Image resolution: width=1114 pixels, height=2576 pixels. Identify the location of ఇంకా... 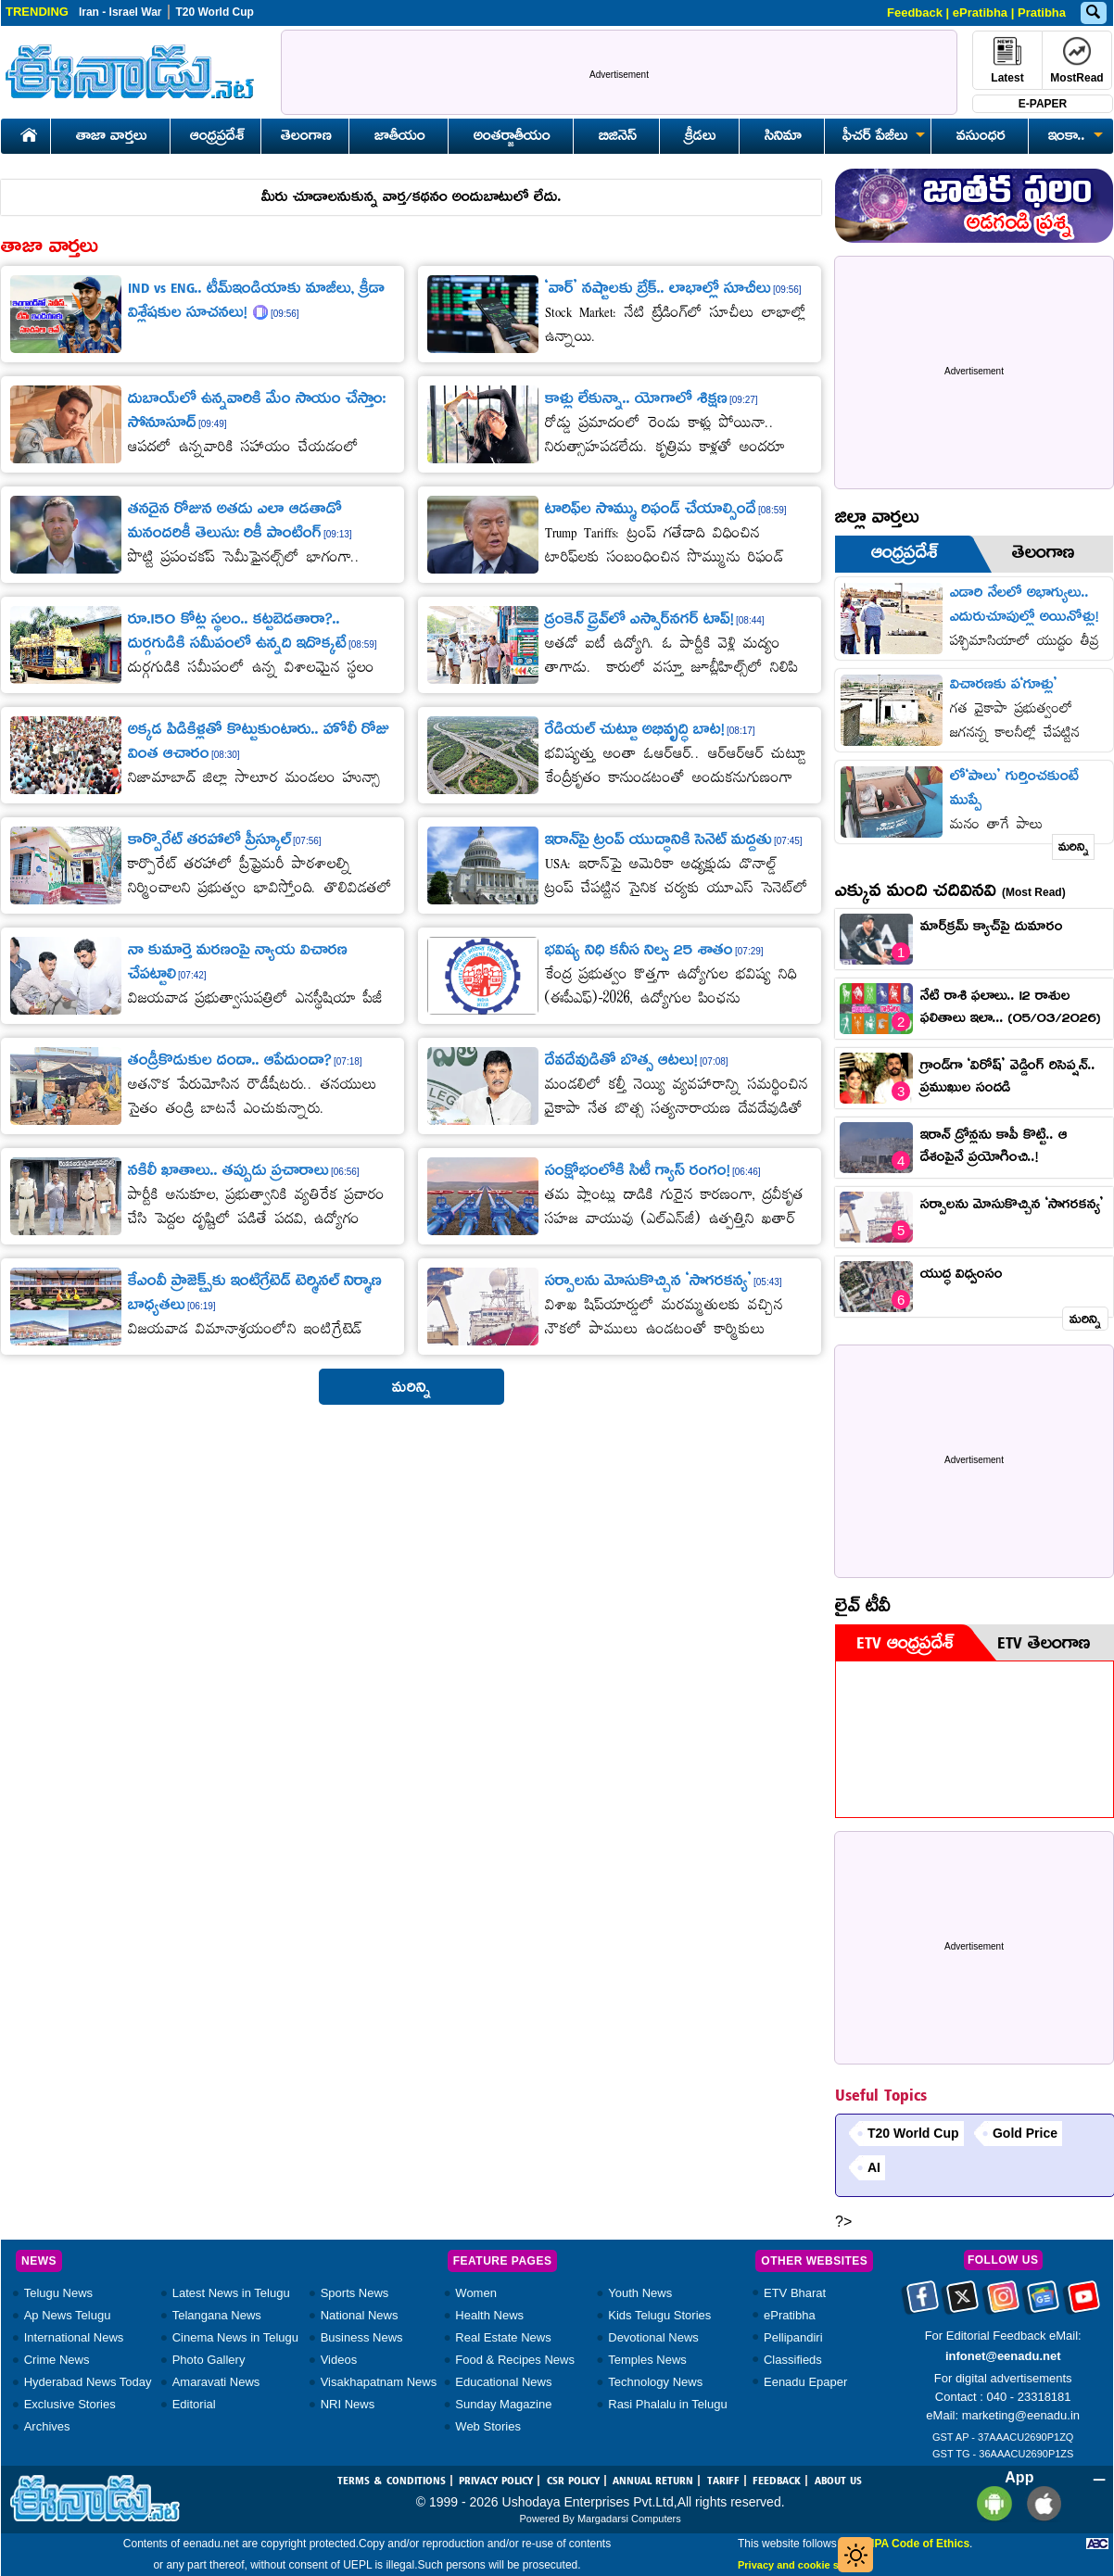
(1071, 137).